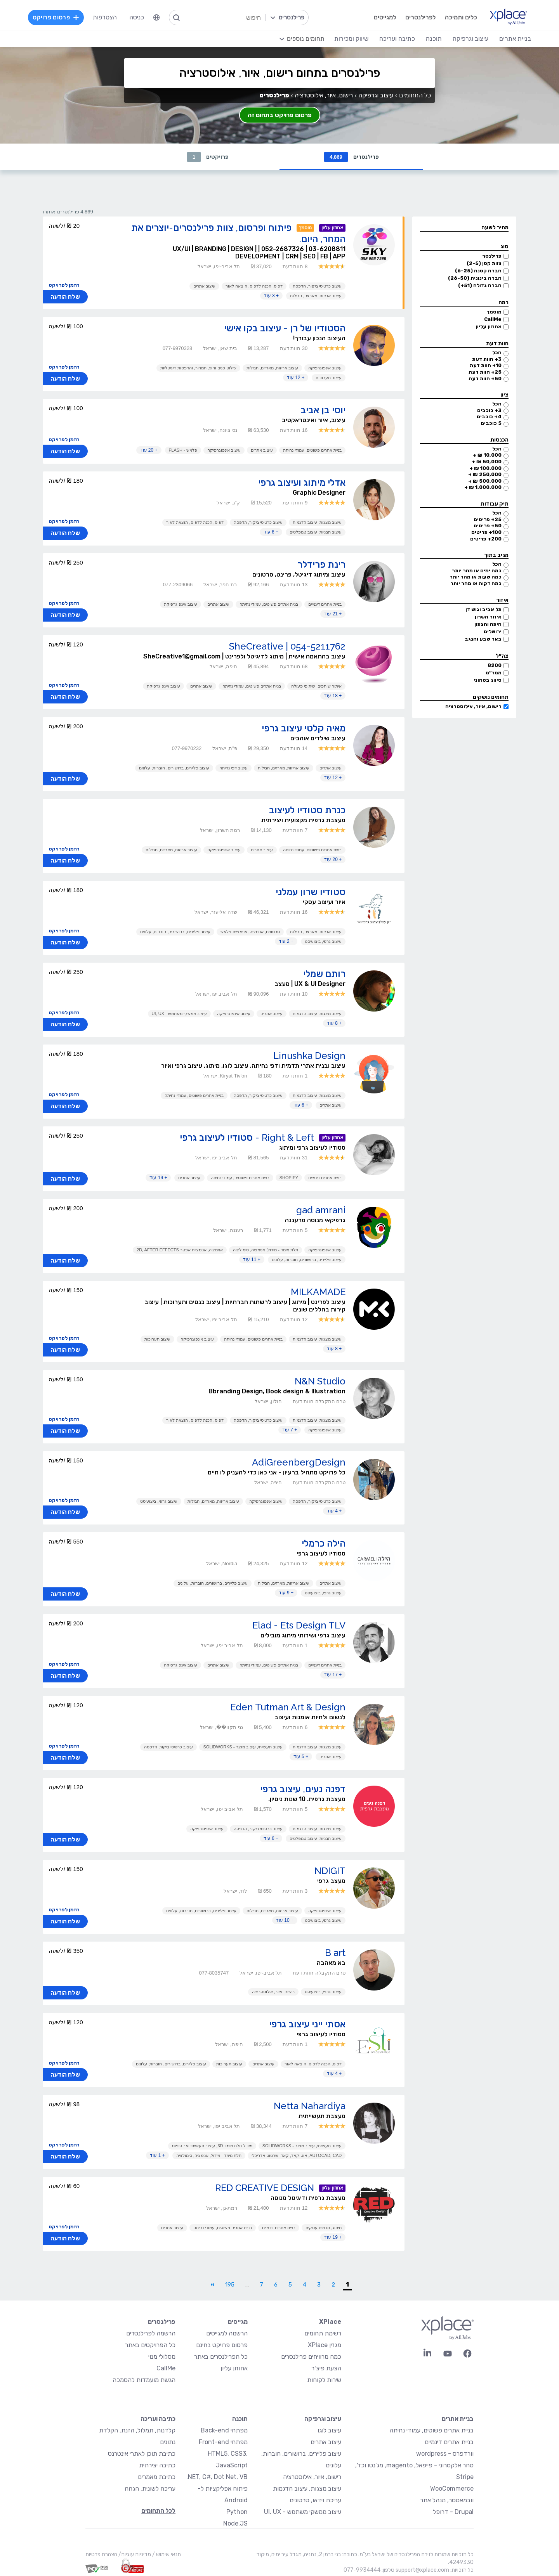 The width and height of the screenshot is (559, 2576). Describe the element at coordinates (489, 326) in the screenshot. I see `אחוזון עליון` at that location.